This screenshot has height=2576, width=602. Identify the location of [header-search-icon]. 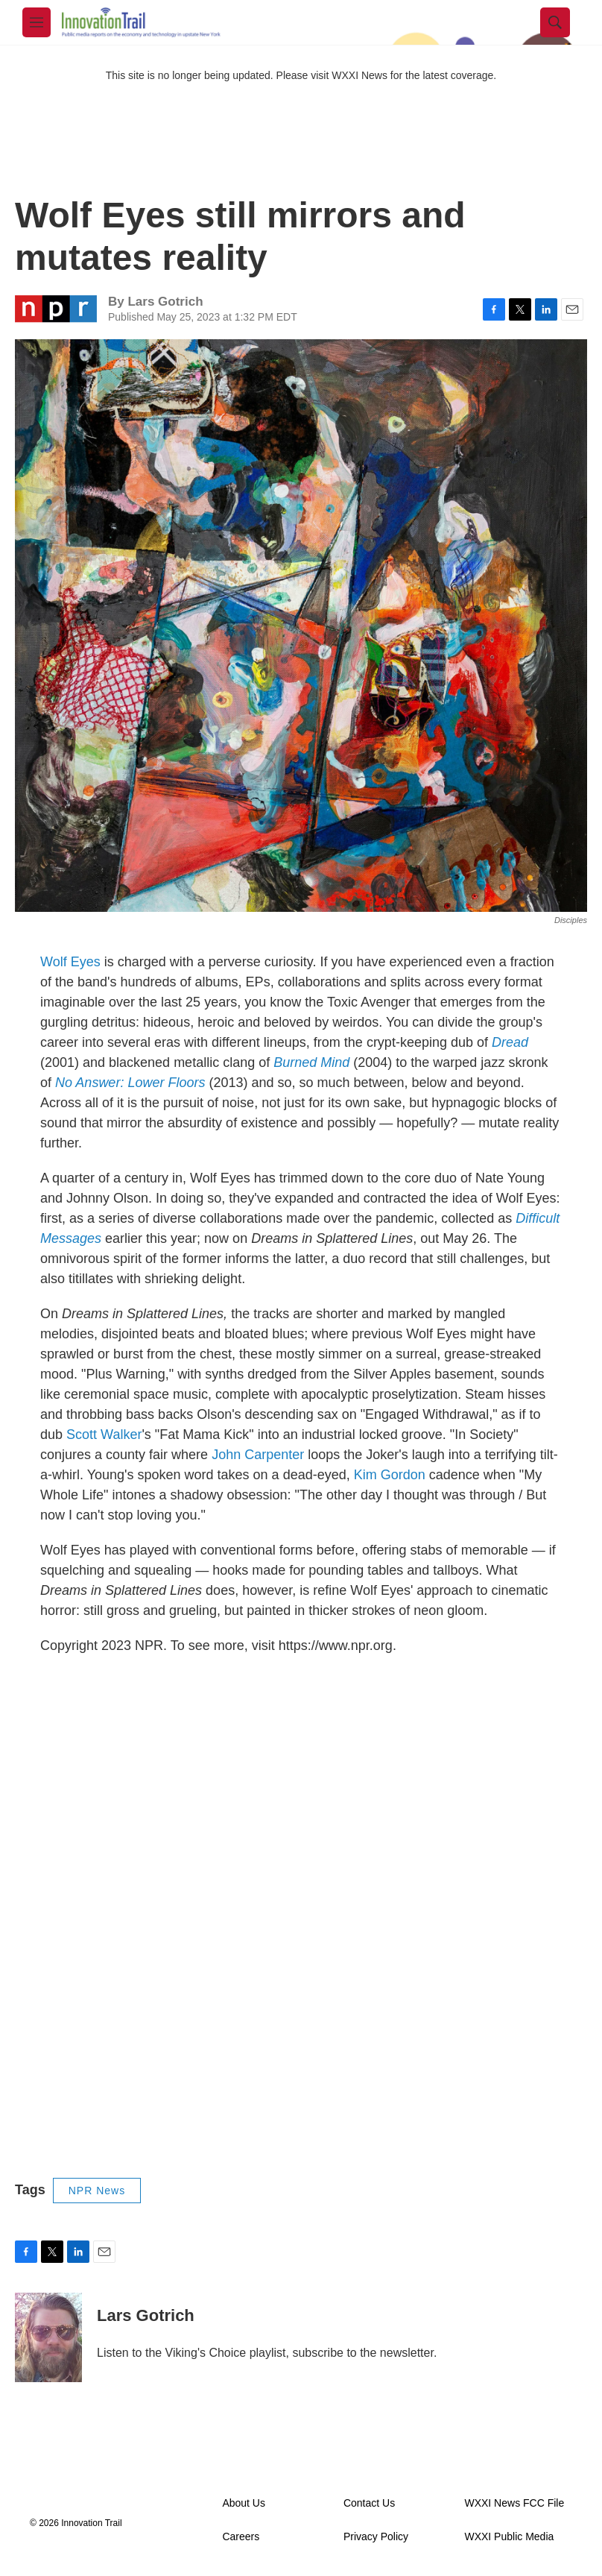
(555, 22).